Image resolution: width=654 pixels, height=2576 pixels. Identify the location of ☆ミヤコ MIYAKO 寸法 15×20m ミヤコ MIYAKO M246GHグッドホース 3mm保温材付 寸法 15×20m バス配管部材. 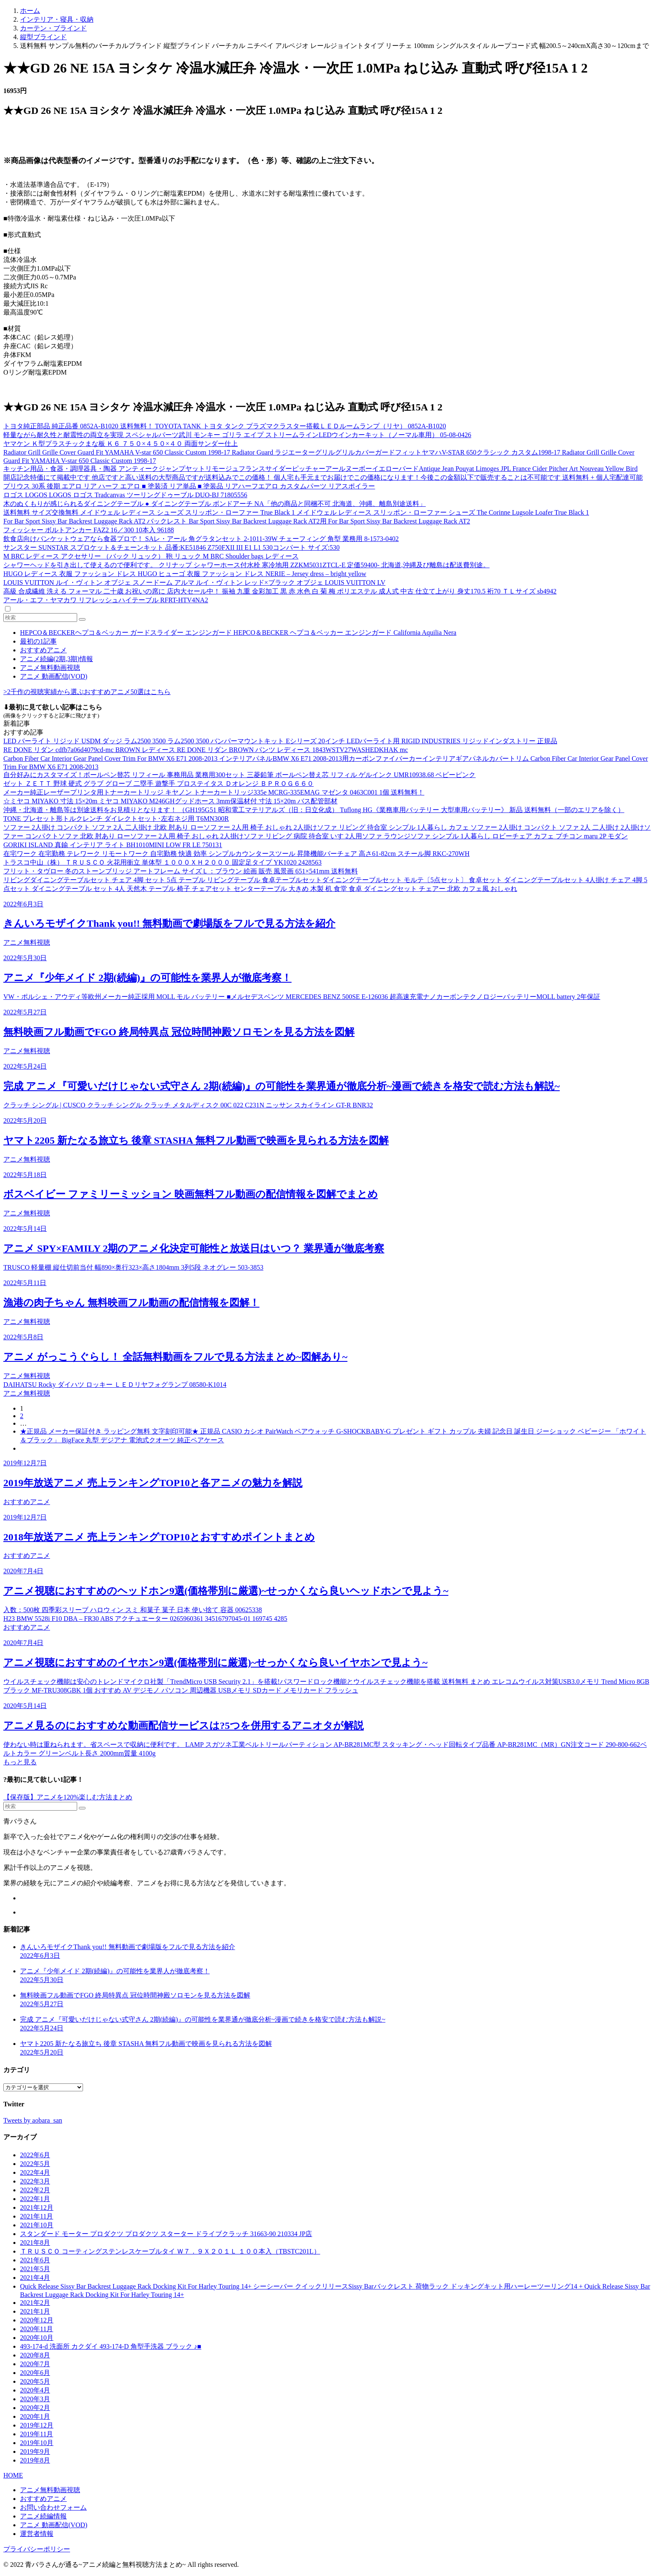
(170, 801).